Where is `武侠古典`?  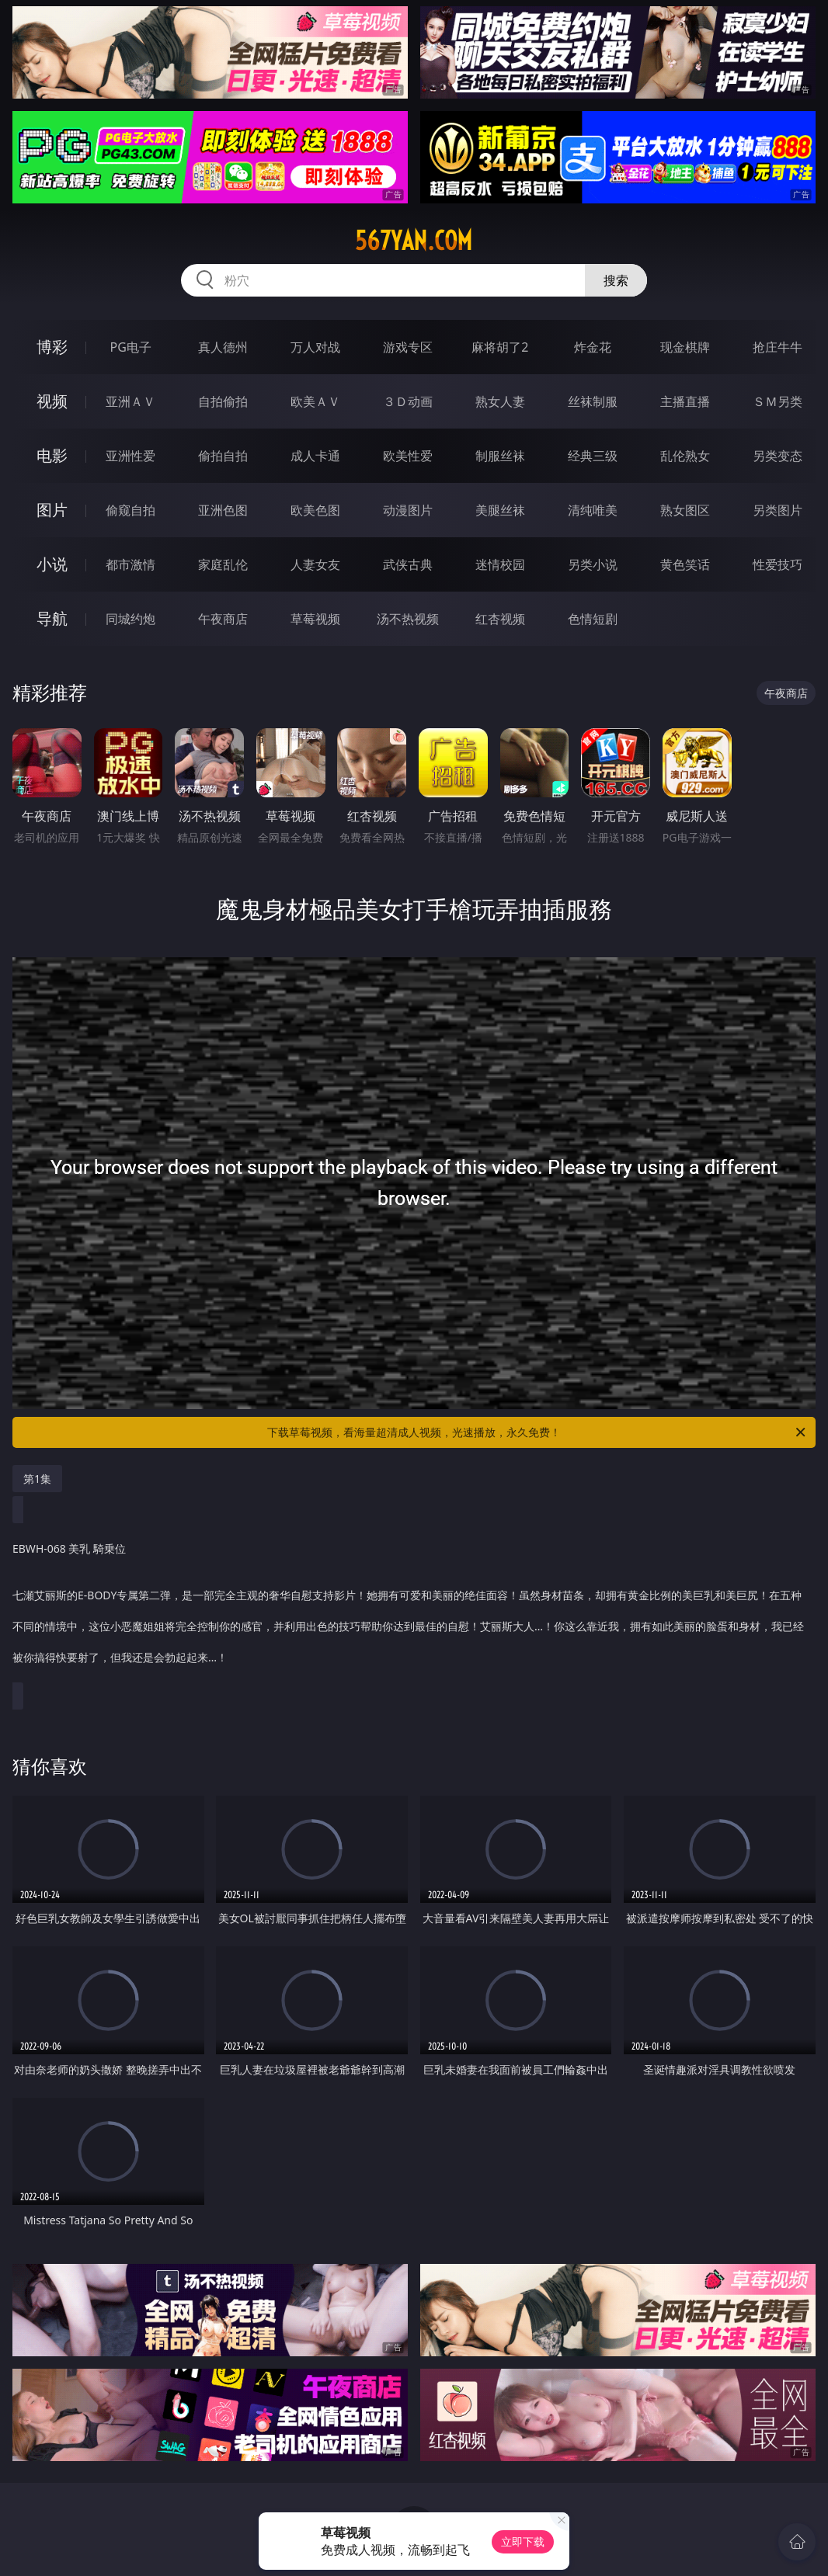
武侠古典 is located at coordinates (408, 564).